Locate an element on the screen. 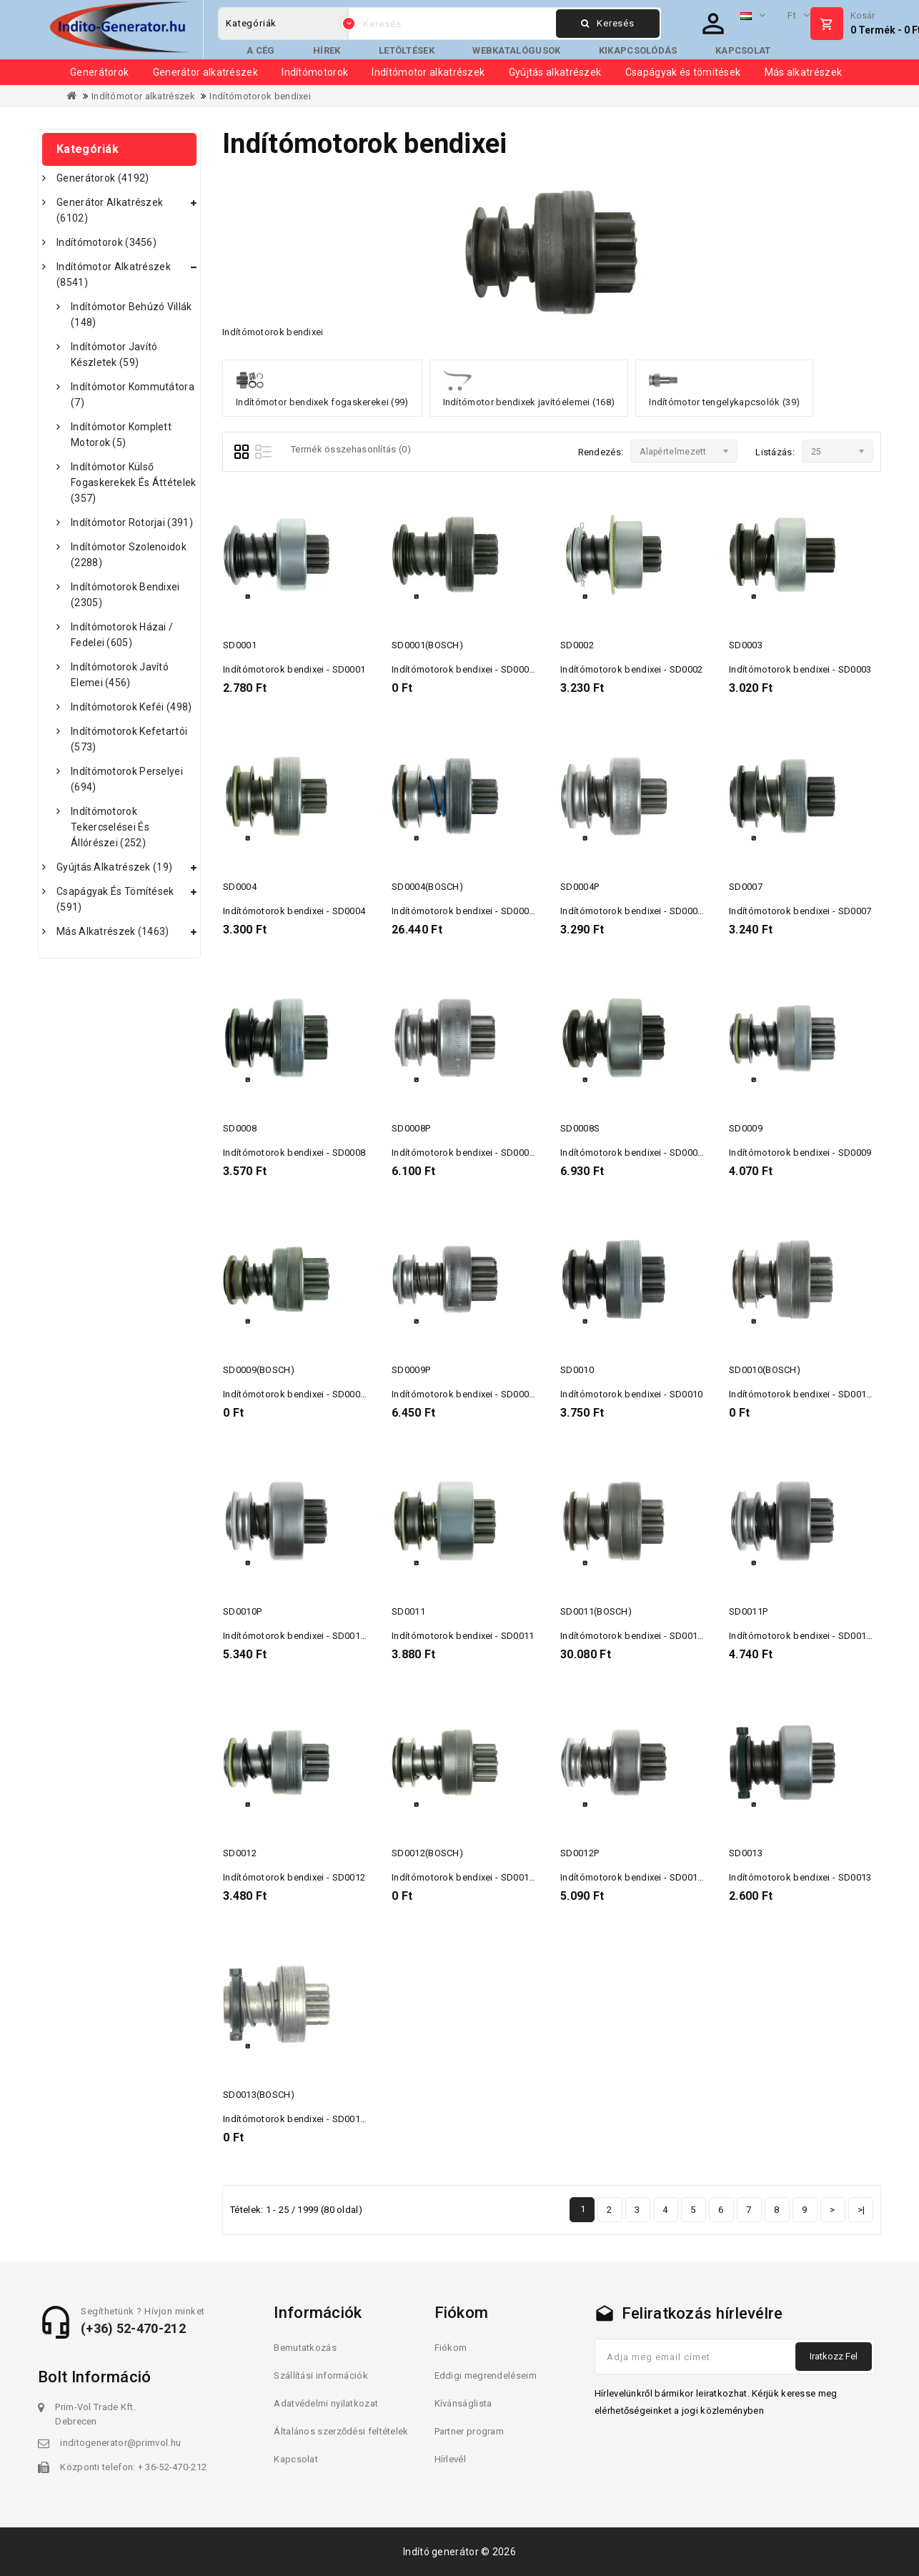  SD0011(BOSCH) is located at coordinates (596, 1611).